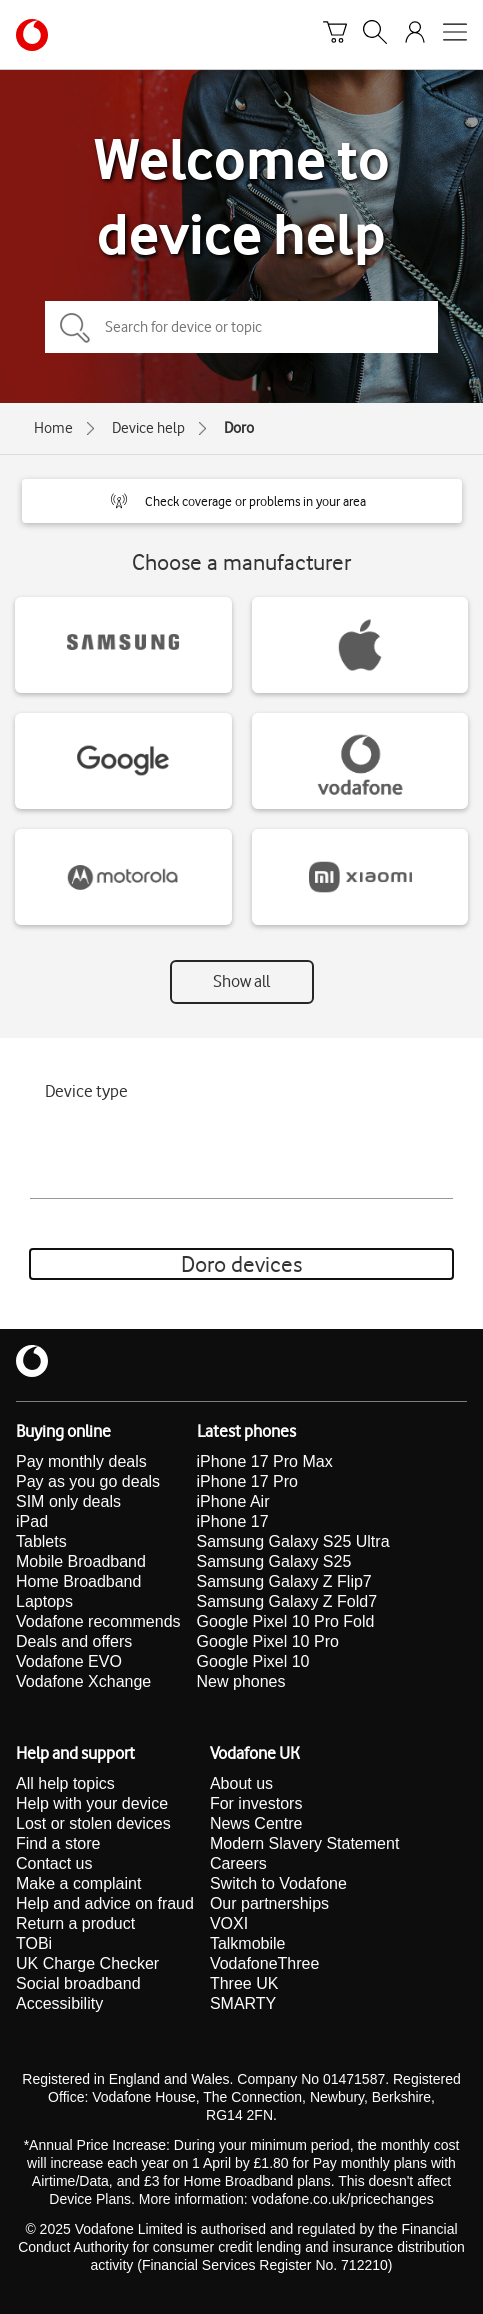 The image size is (483, 2314). Describe the element at coordinates (74, 1641) in the screenshot. I see `Deals and offers` at that location.